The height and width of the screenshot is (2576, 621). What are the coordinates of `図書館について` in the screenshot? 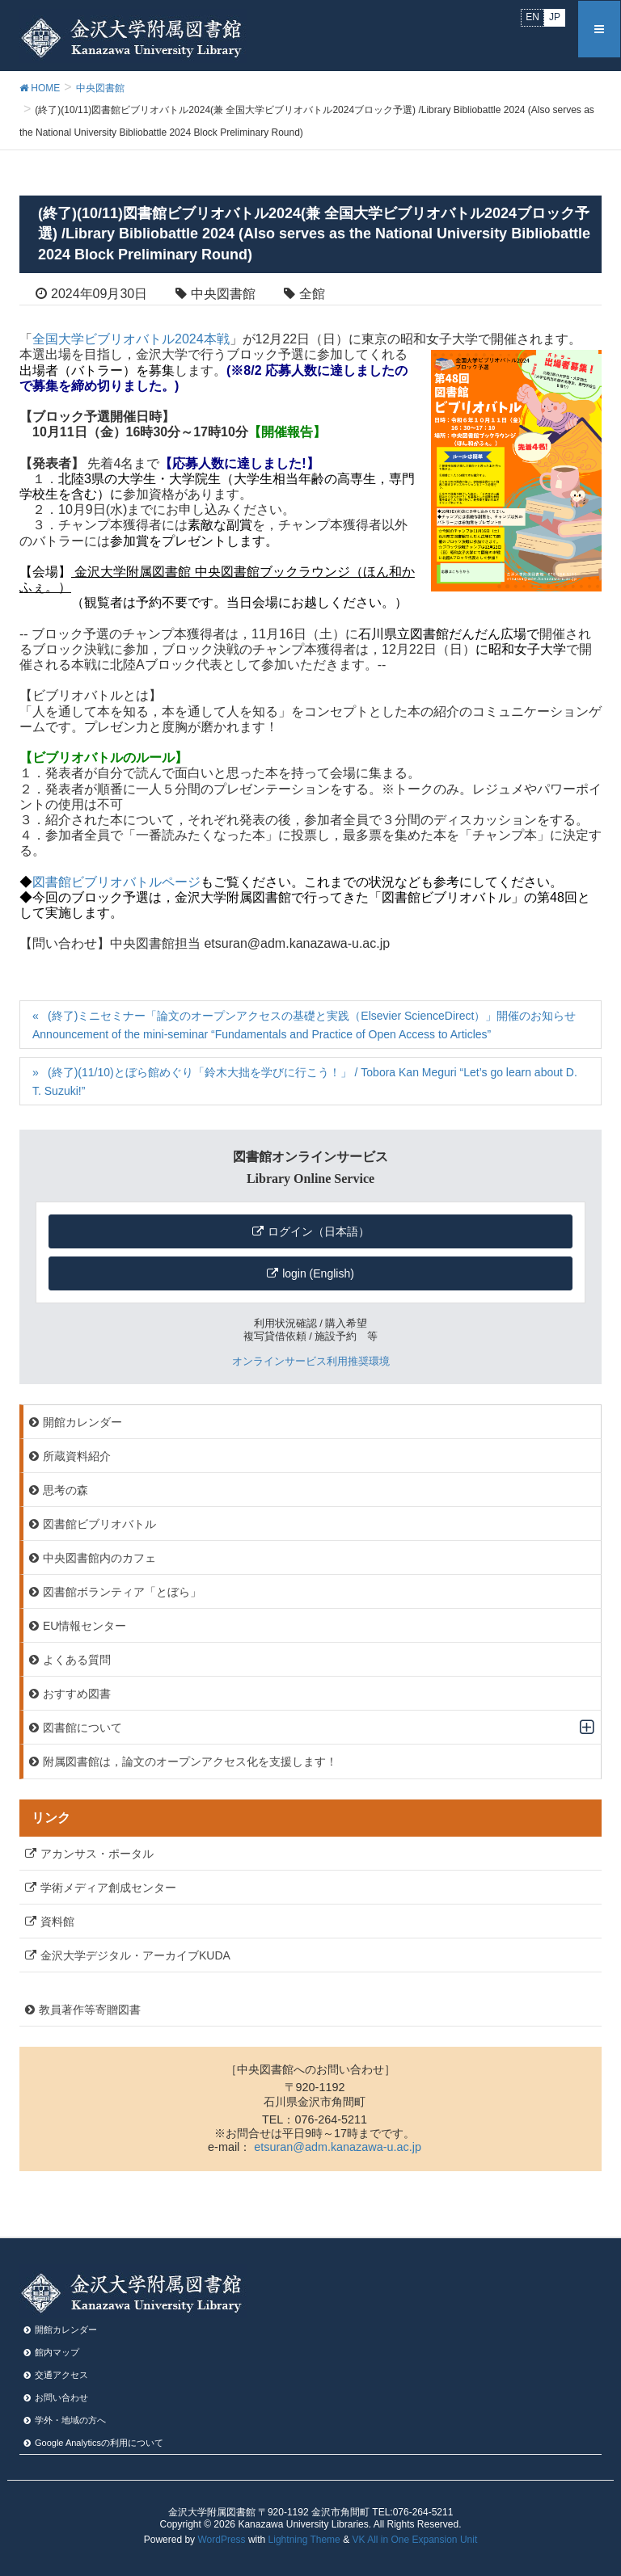 It's located at (82, 1727).